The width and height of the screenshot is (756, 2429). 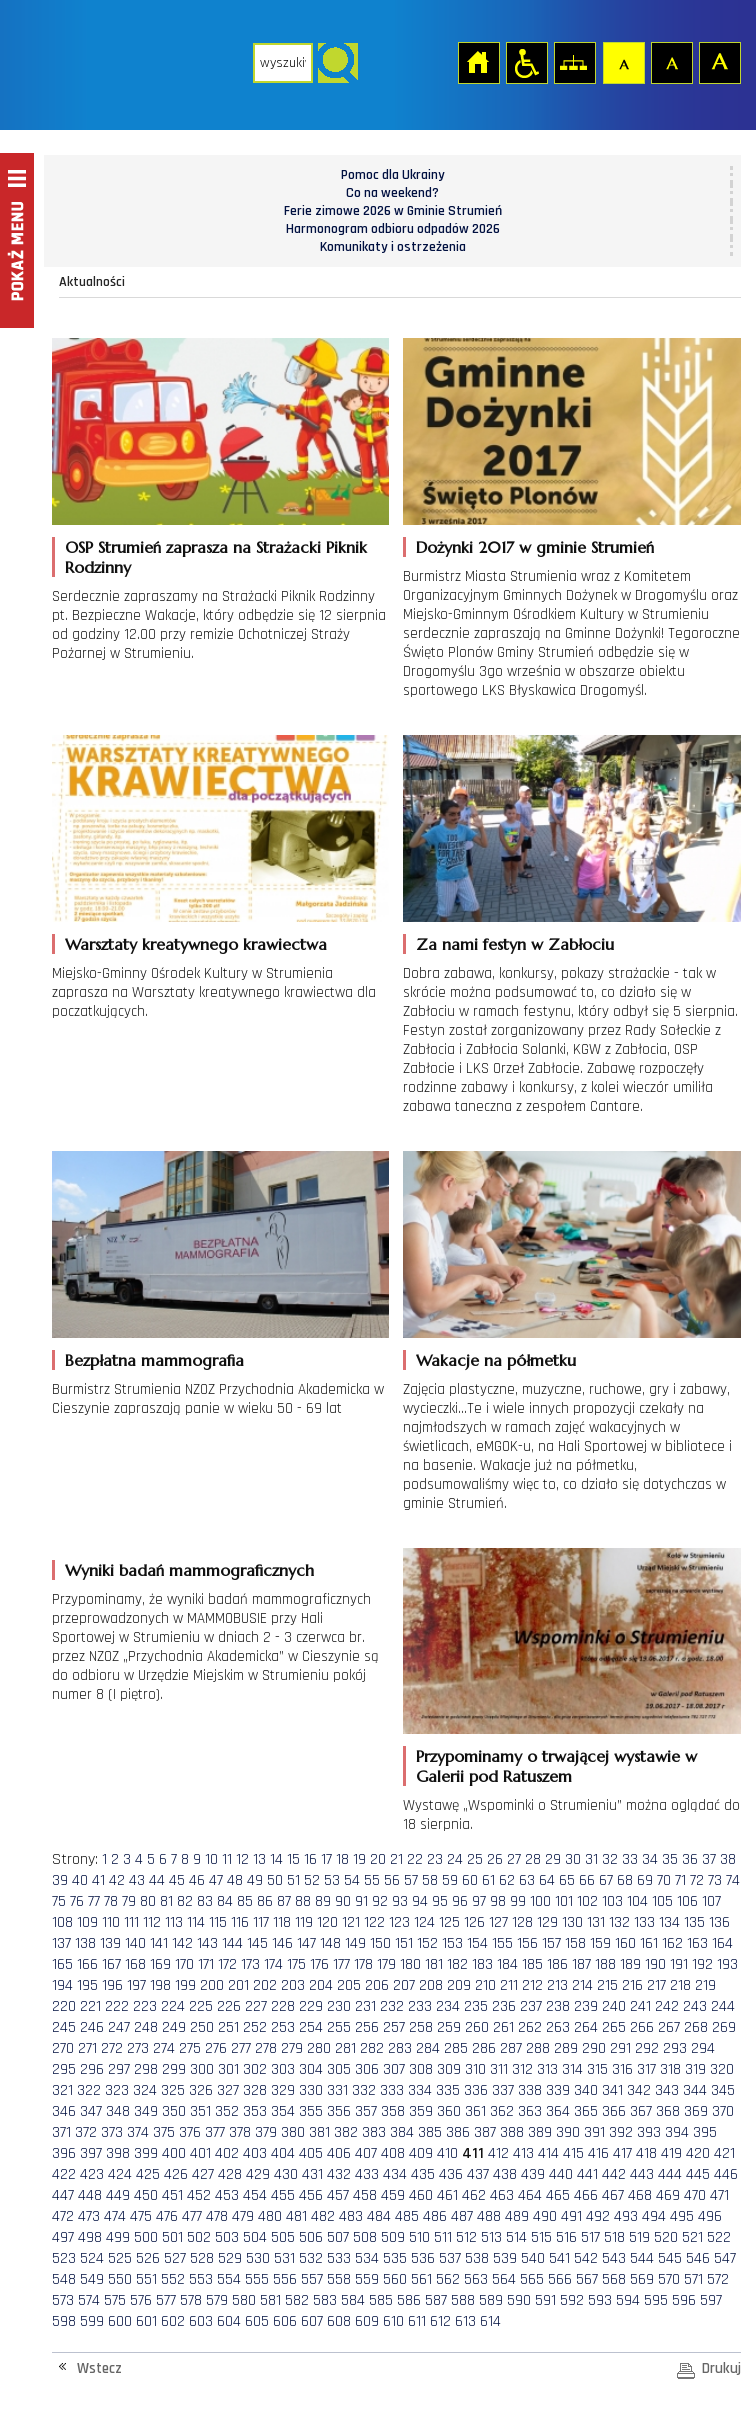 What do you see at coordinates (641, 2111) in the screenshot?
I see `367` at bounding box center [641, 2111].